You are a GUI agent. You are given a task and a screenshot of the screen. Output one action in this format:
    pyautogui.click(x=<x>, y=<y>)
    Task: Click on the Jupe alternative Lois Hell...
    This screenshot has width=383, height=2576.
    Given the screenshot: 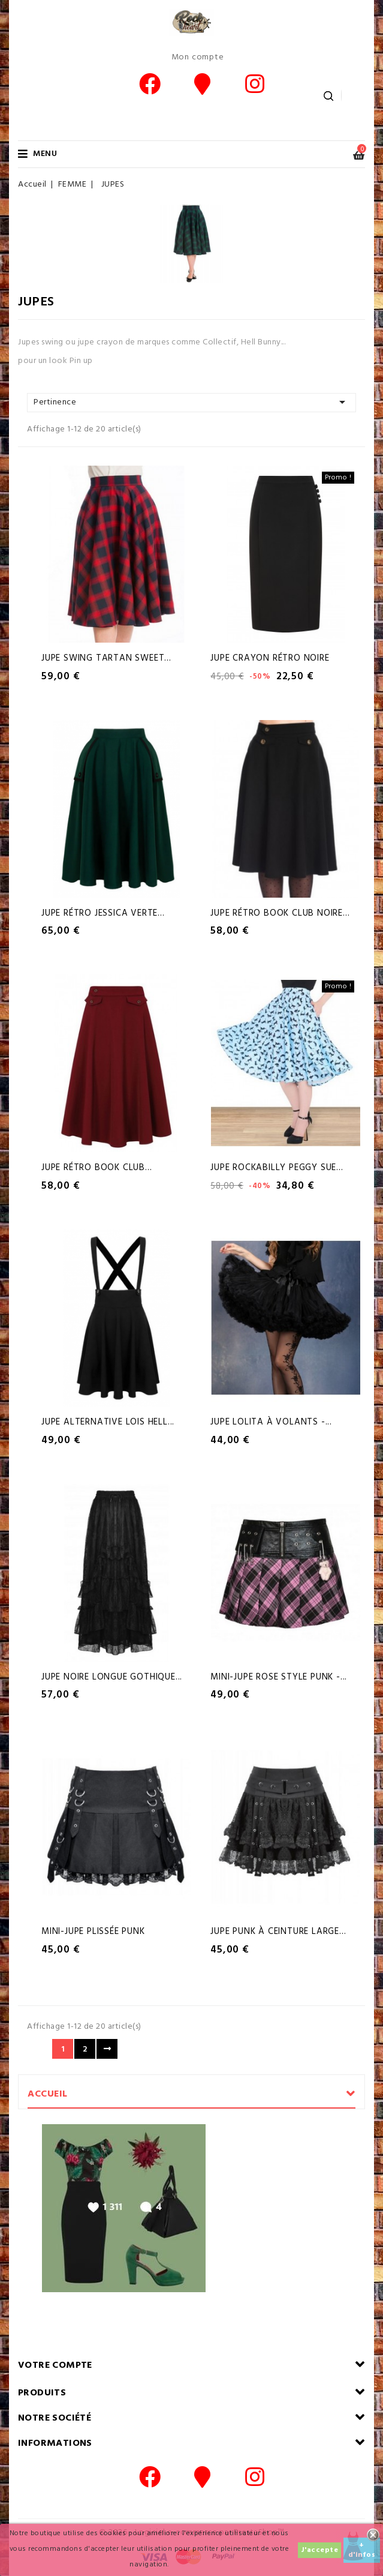 What is the action you would take?
    pyautogui.click(x=107, y=1422)
    